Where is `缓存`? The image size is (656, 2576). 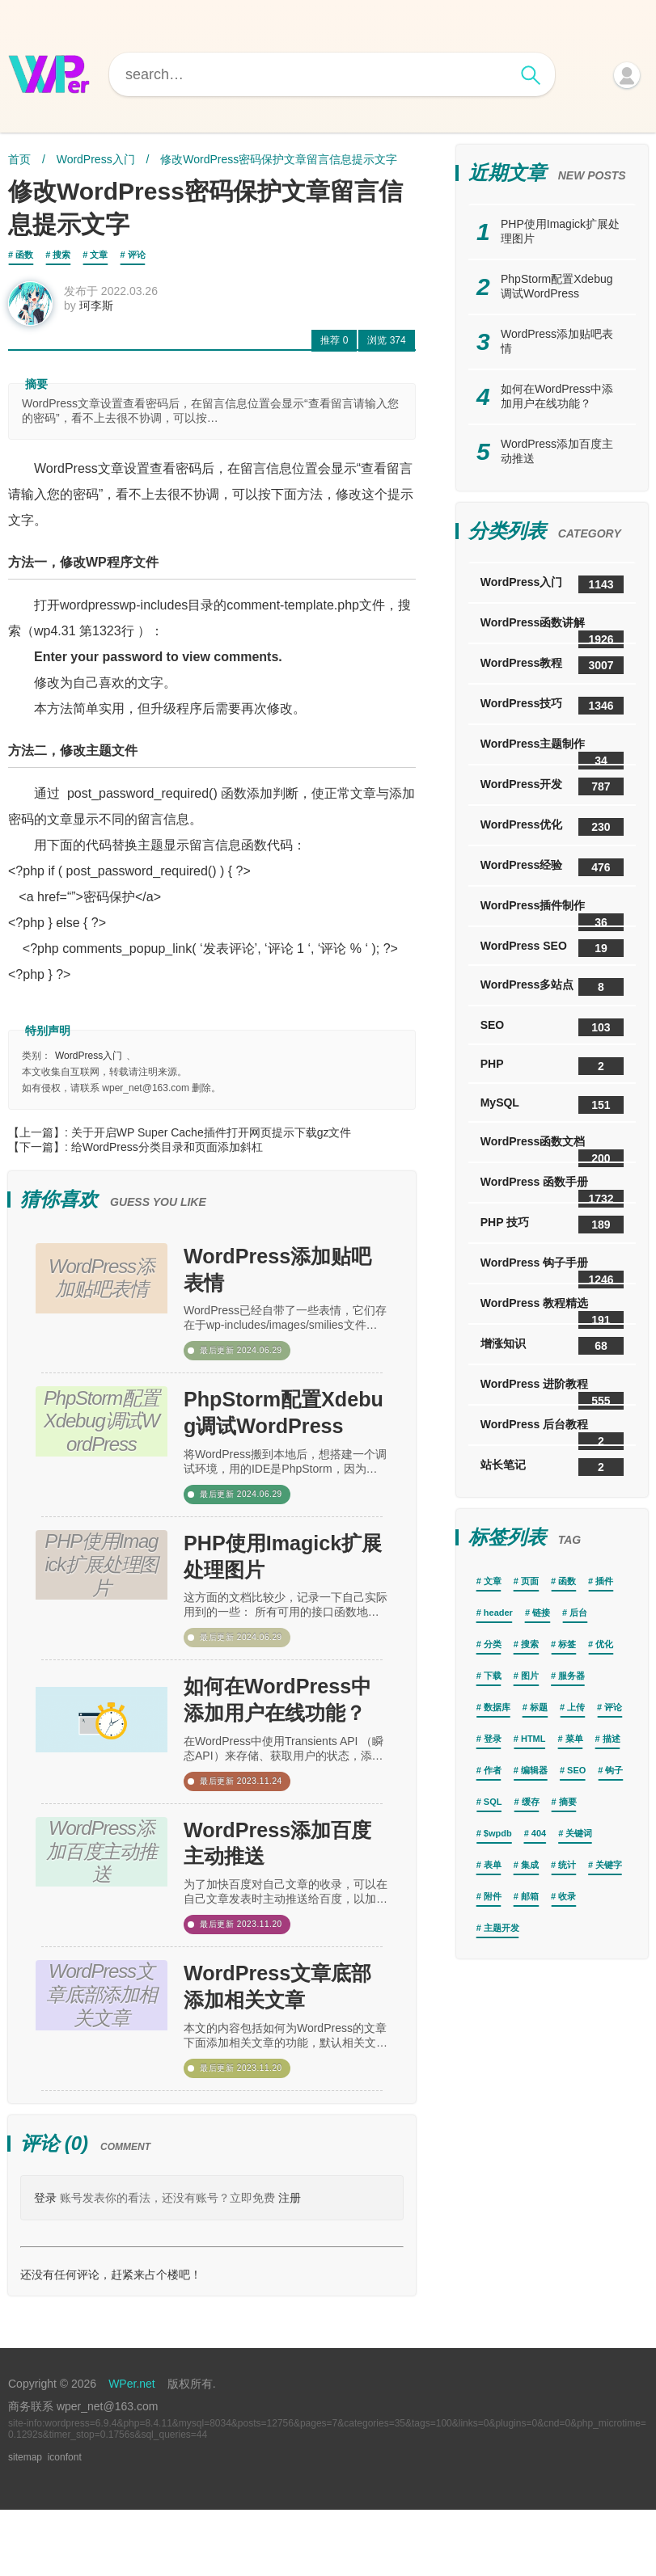 缓存 is located at coordinates (531, 1802).